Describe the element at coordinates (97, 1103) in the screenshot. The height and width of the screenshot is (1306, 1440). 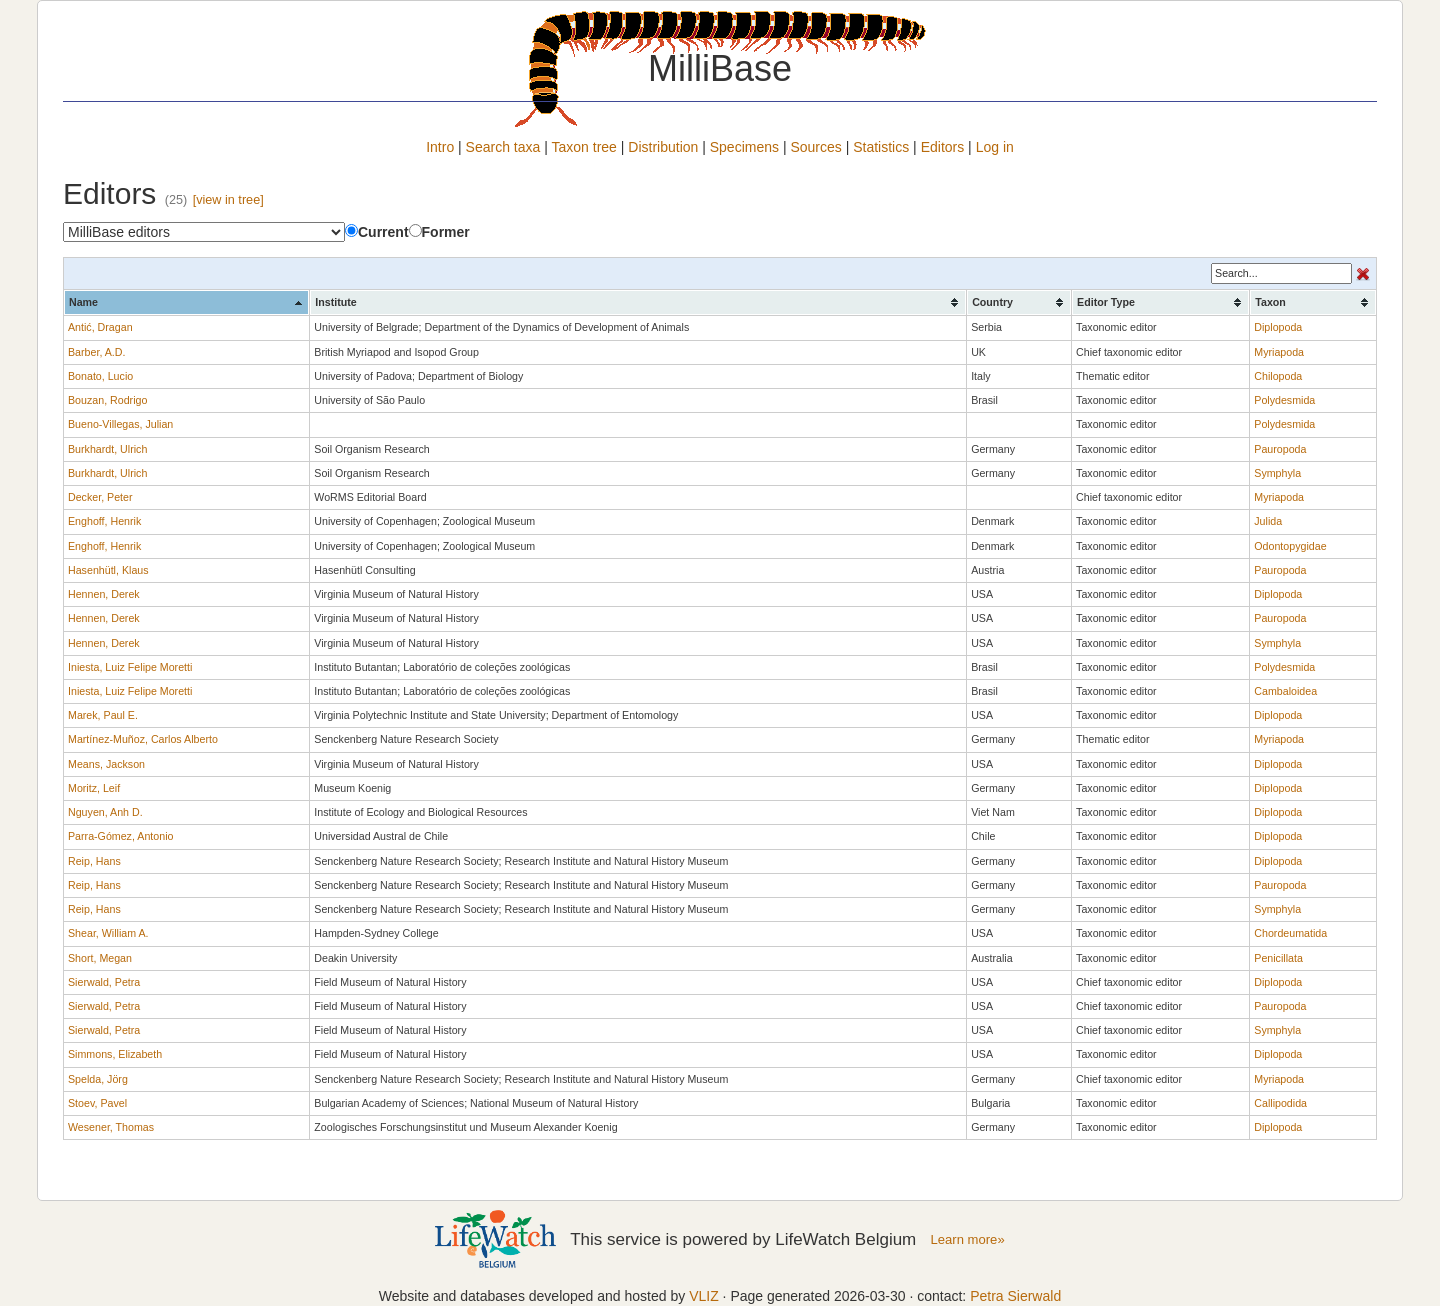
I see `Stoev, Pavel` at that location.